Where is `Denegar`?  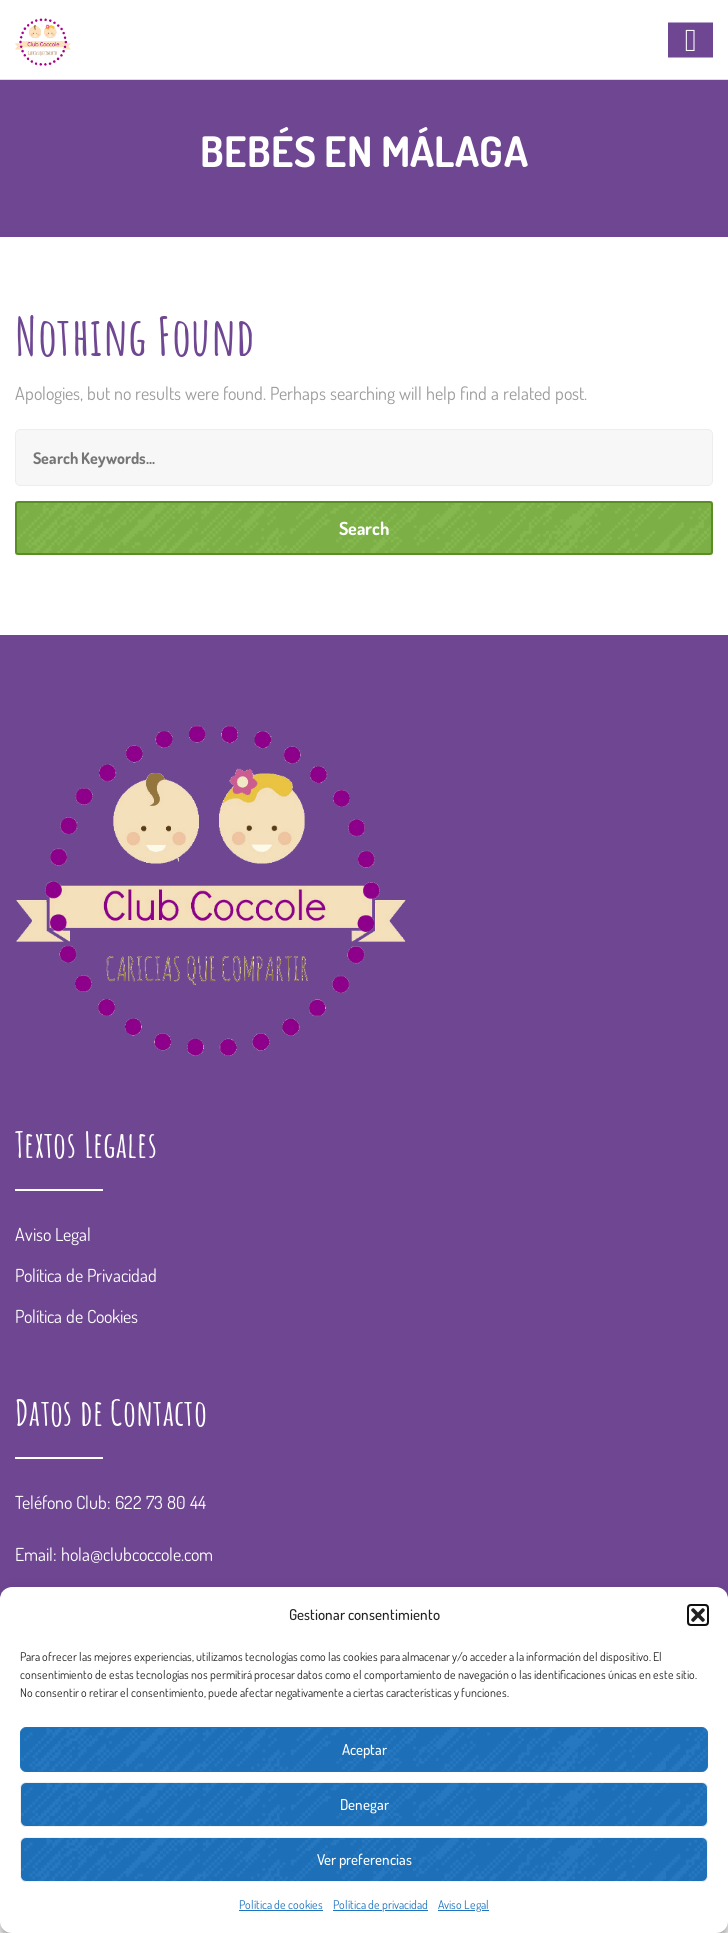 Denegar is located at coordinates (364, 1804).